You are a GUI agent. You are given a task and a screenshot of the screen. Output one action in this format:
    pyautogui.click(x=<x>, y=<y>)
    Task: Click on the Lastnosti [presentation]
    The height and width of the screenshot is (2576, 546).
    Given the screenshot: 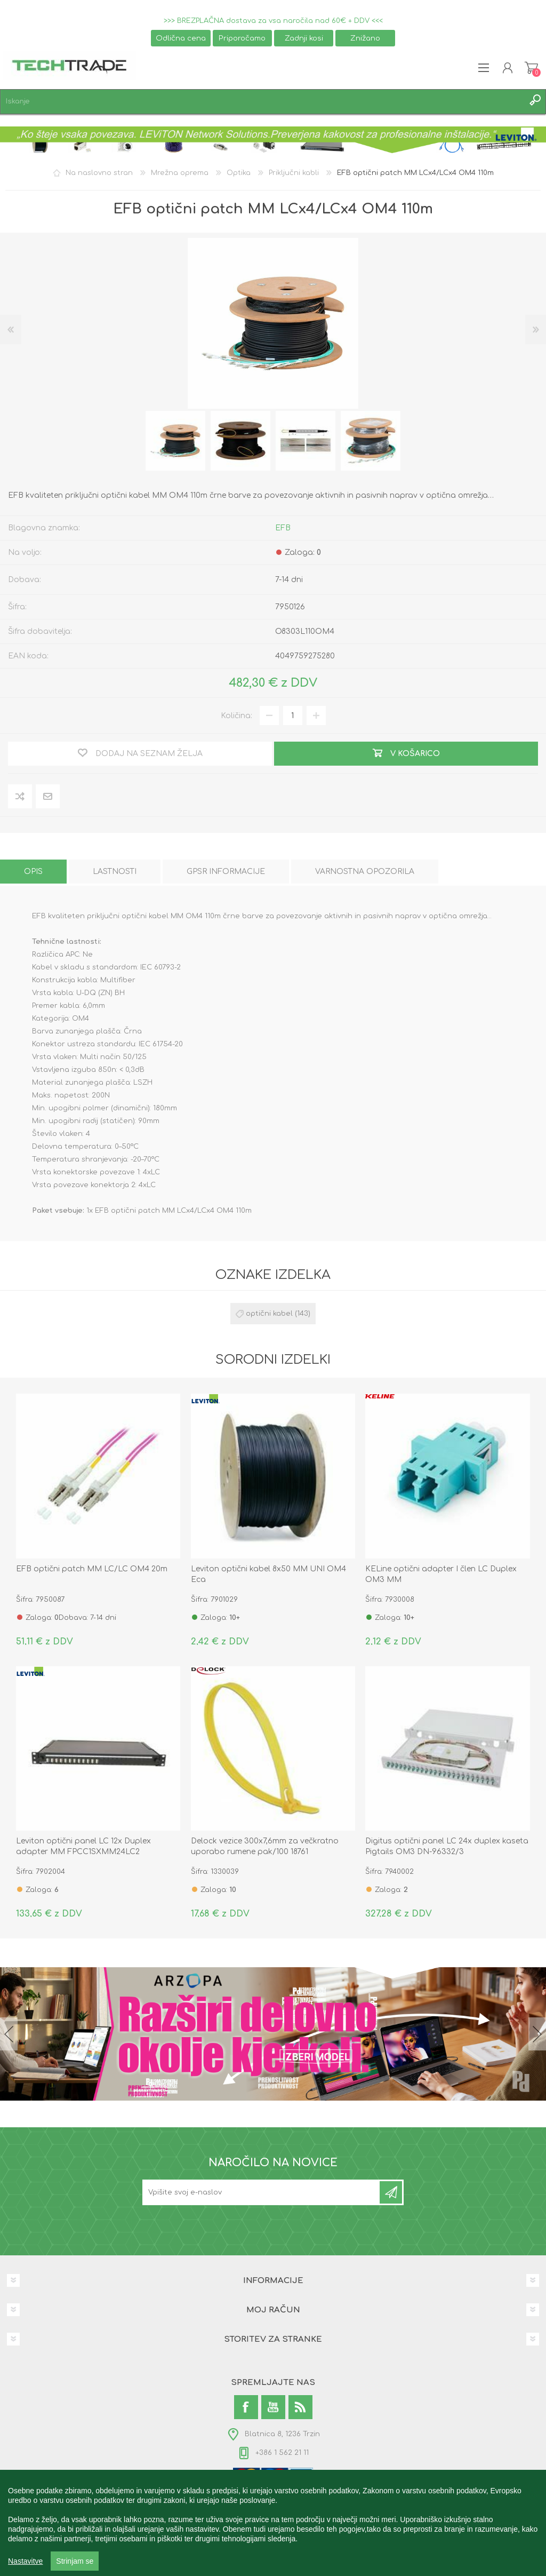 What is the action you would take?
    pyautogui.click(x=114, y=872)
    